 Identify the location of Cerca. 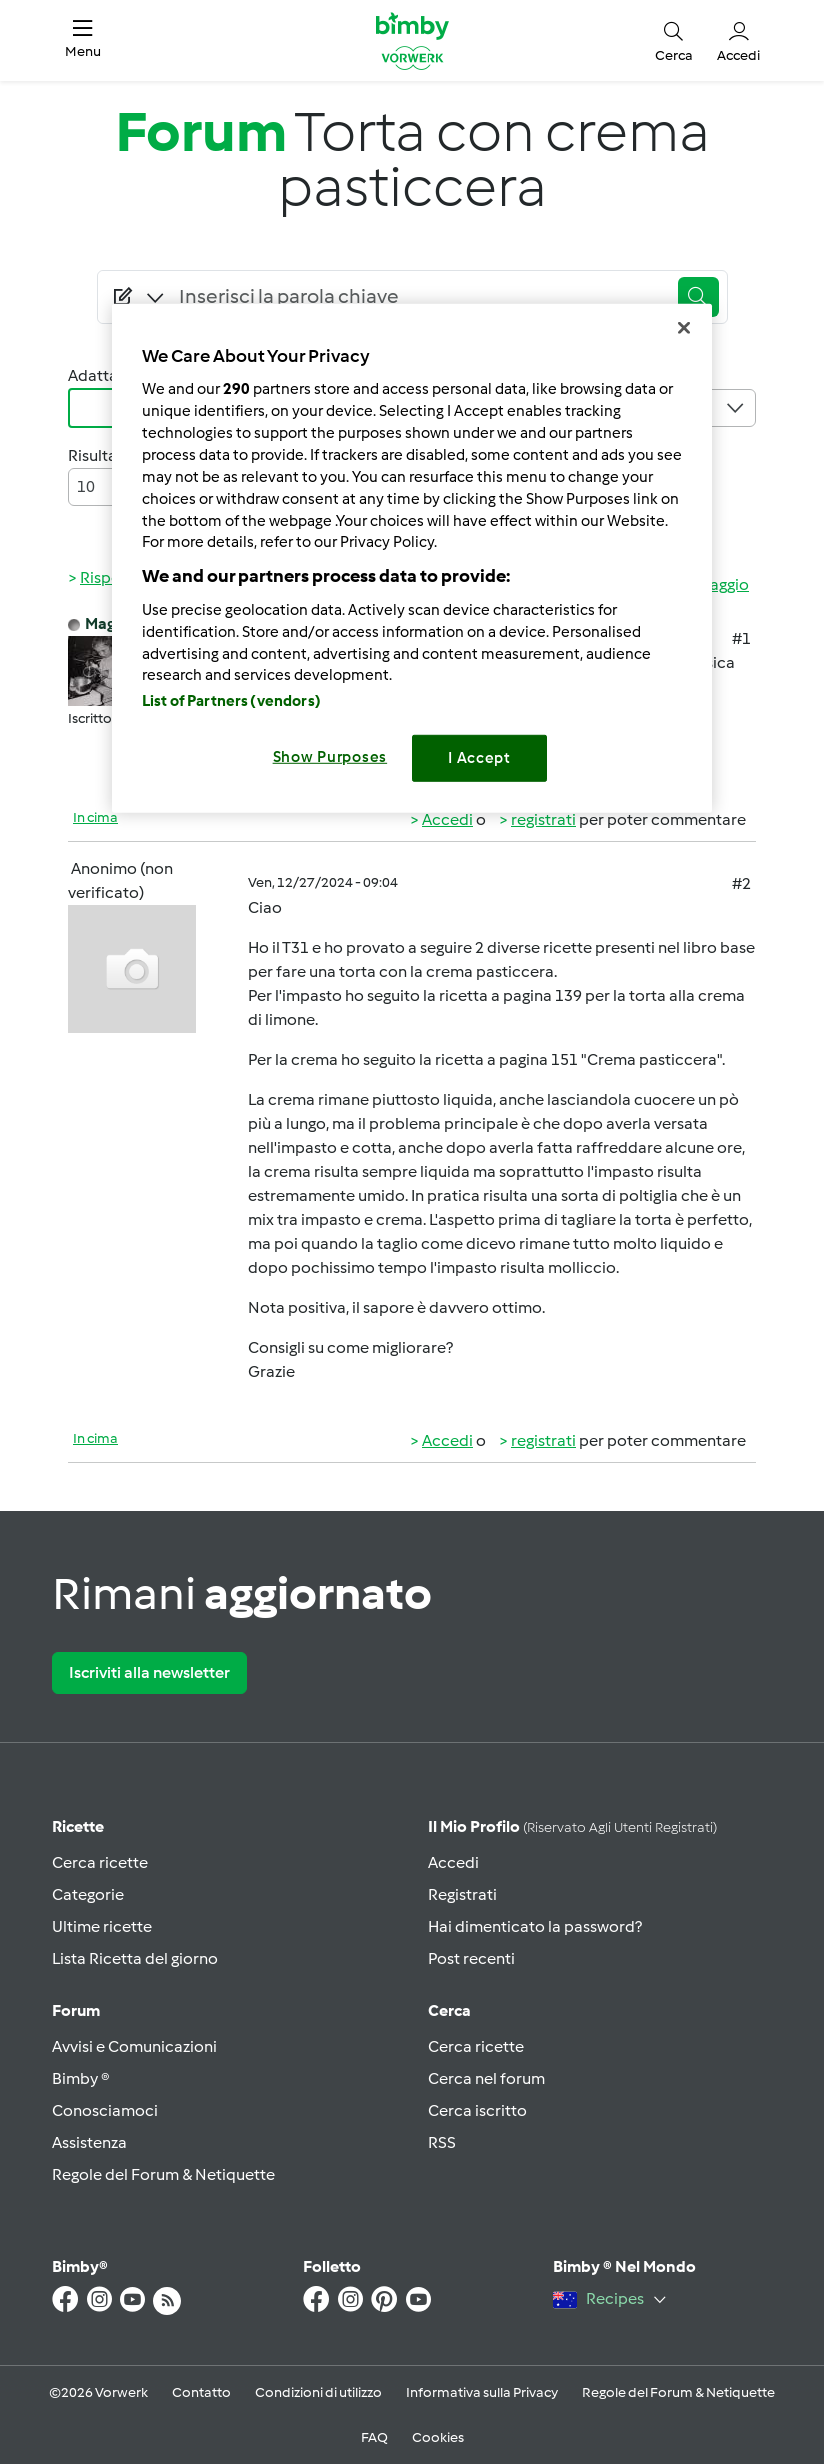
(449, 2010).